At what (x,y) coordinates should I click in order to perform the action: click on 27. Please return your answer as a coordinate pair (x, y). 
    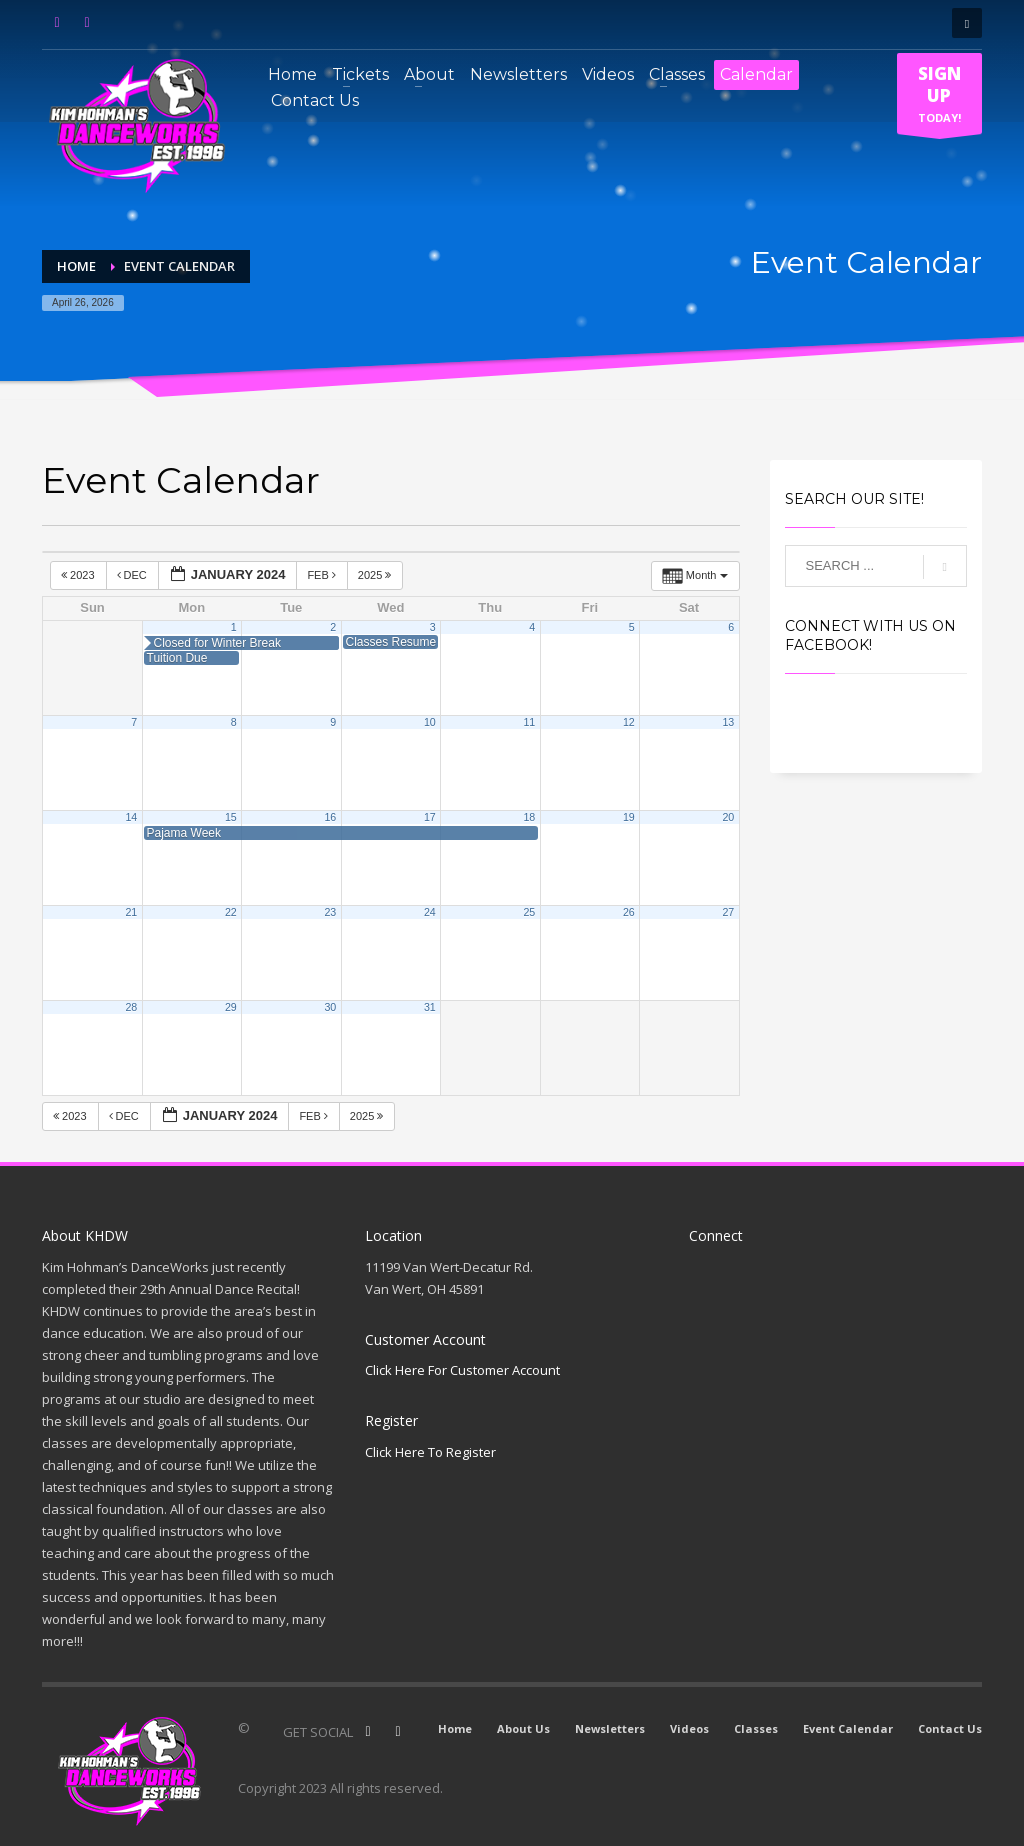
    Looking at the image, I should click on (728, 912).